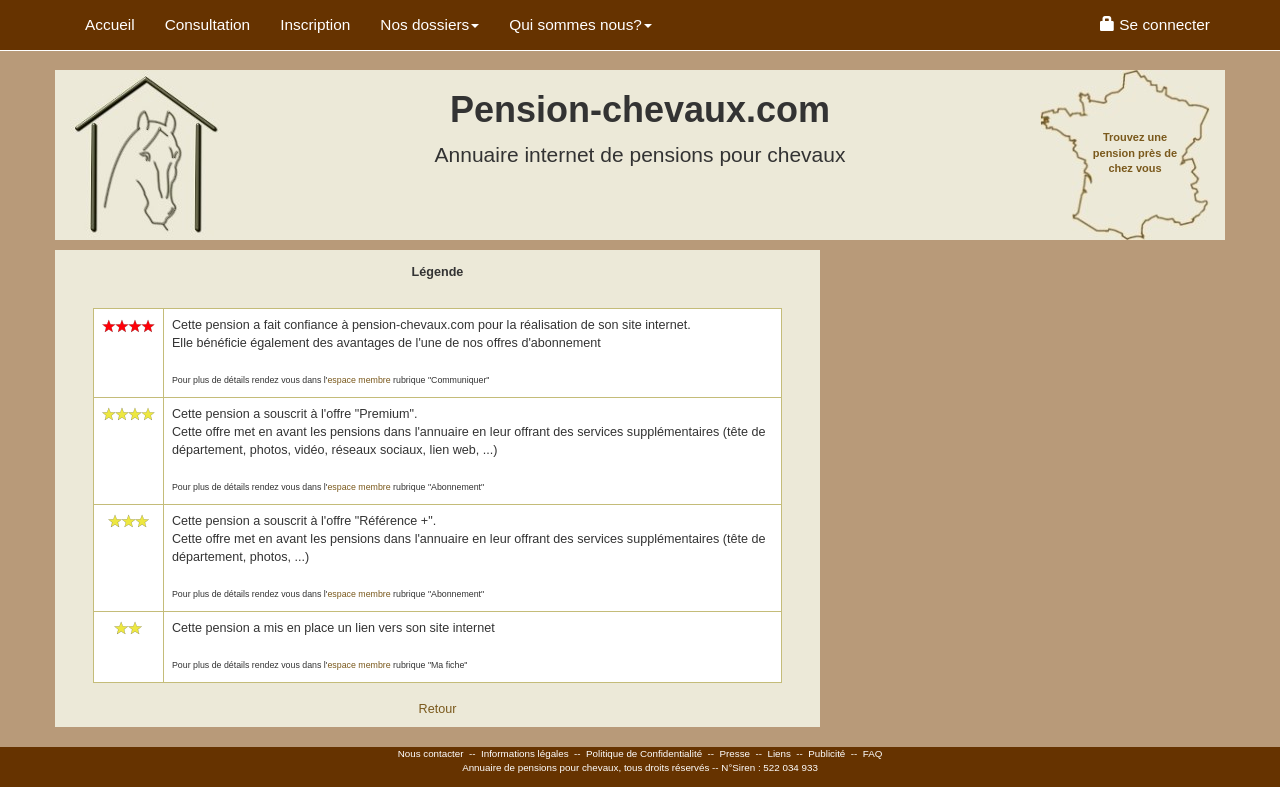 The width and height of the screenshot is (1280, 787). Describe the element at coordinates (873, 753) in the screenshot. I see `FAQ` at that location.